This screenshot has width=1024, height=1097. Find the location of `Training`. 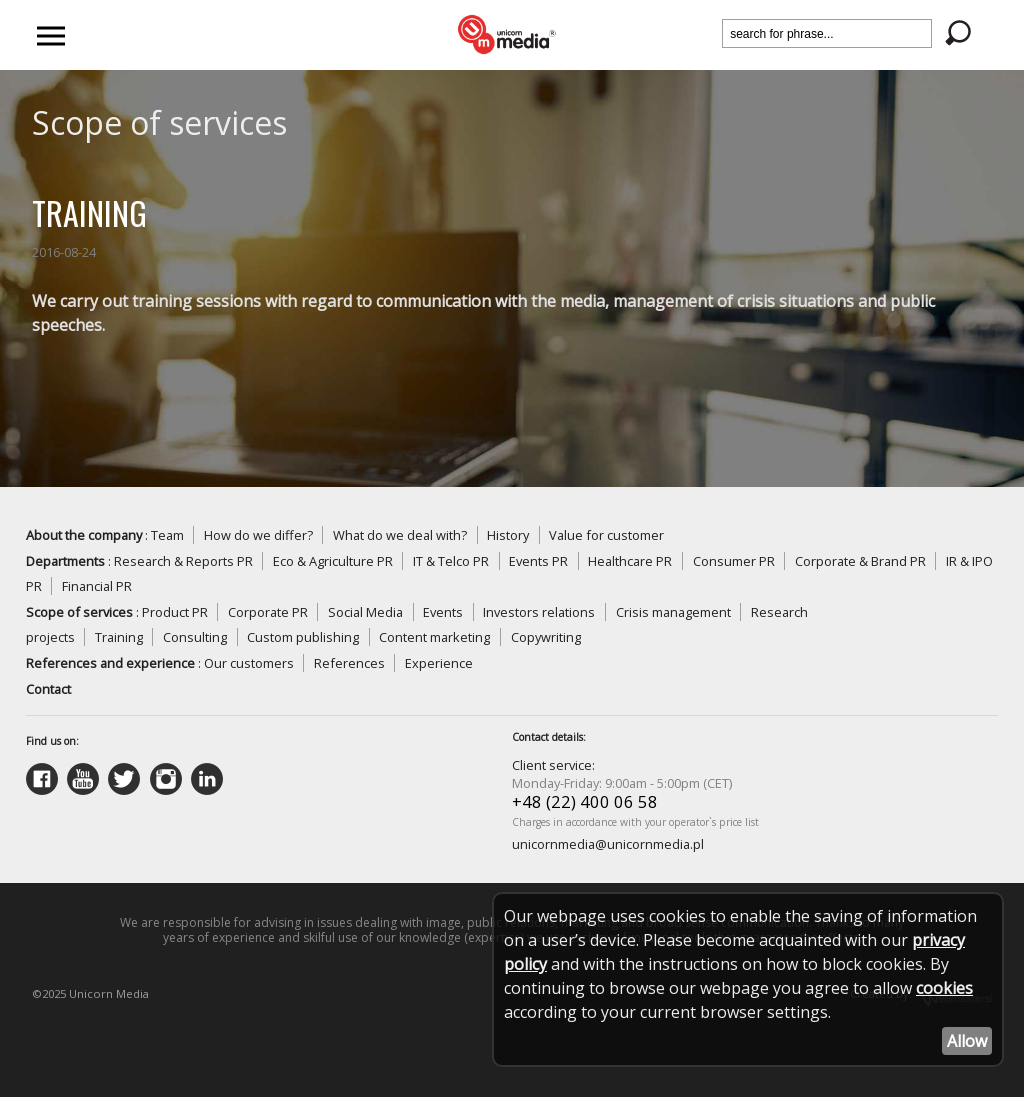

Training is located at coordinates (119, 637).